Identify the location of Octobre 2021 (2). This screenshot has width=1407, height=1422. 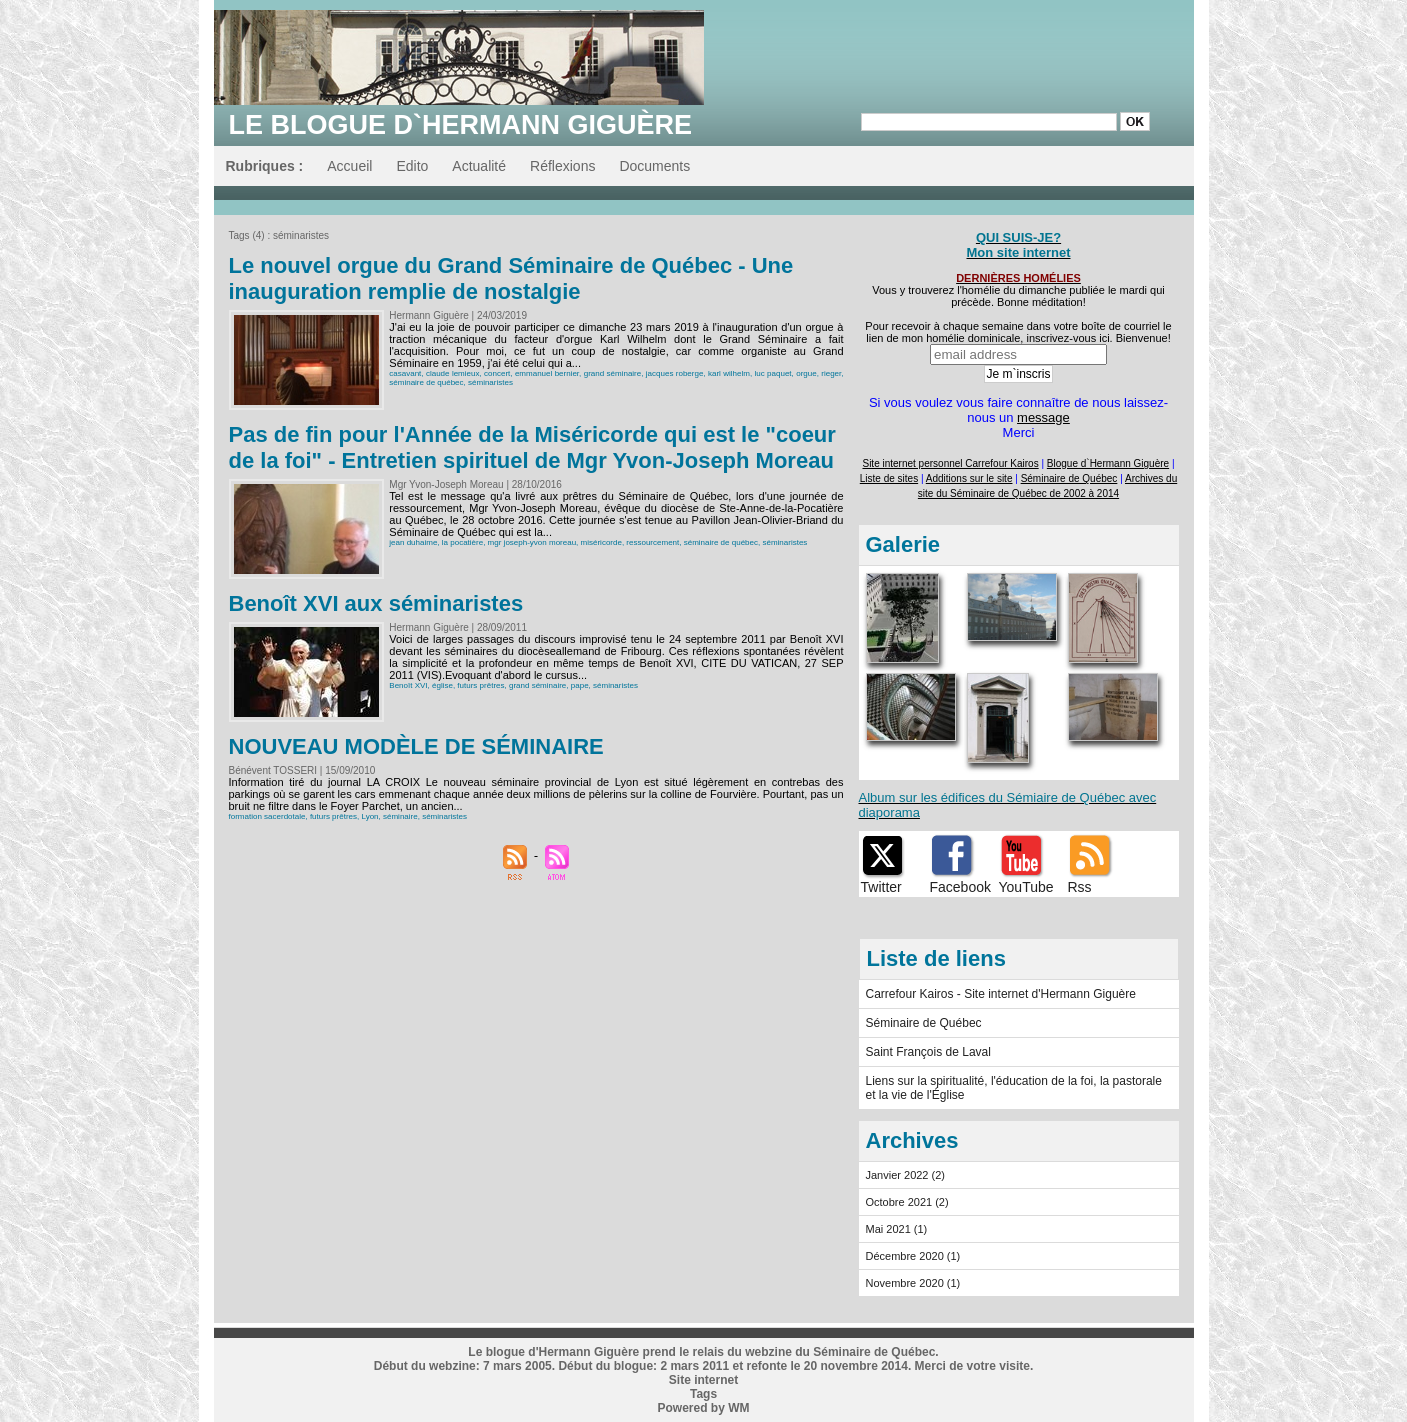
(907, 1202).